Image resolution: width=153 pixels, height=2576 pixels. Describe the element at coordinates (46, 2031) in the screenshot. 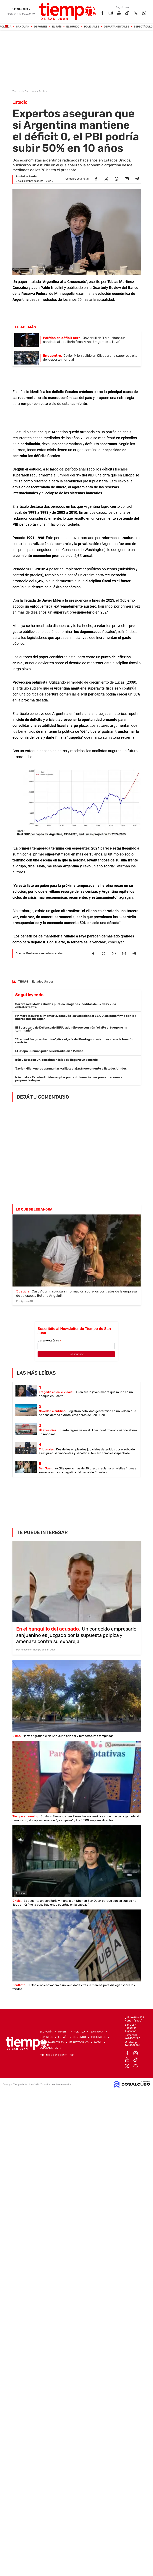

I see `Economía` at that location.